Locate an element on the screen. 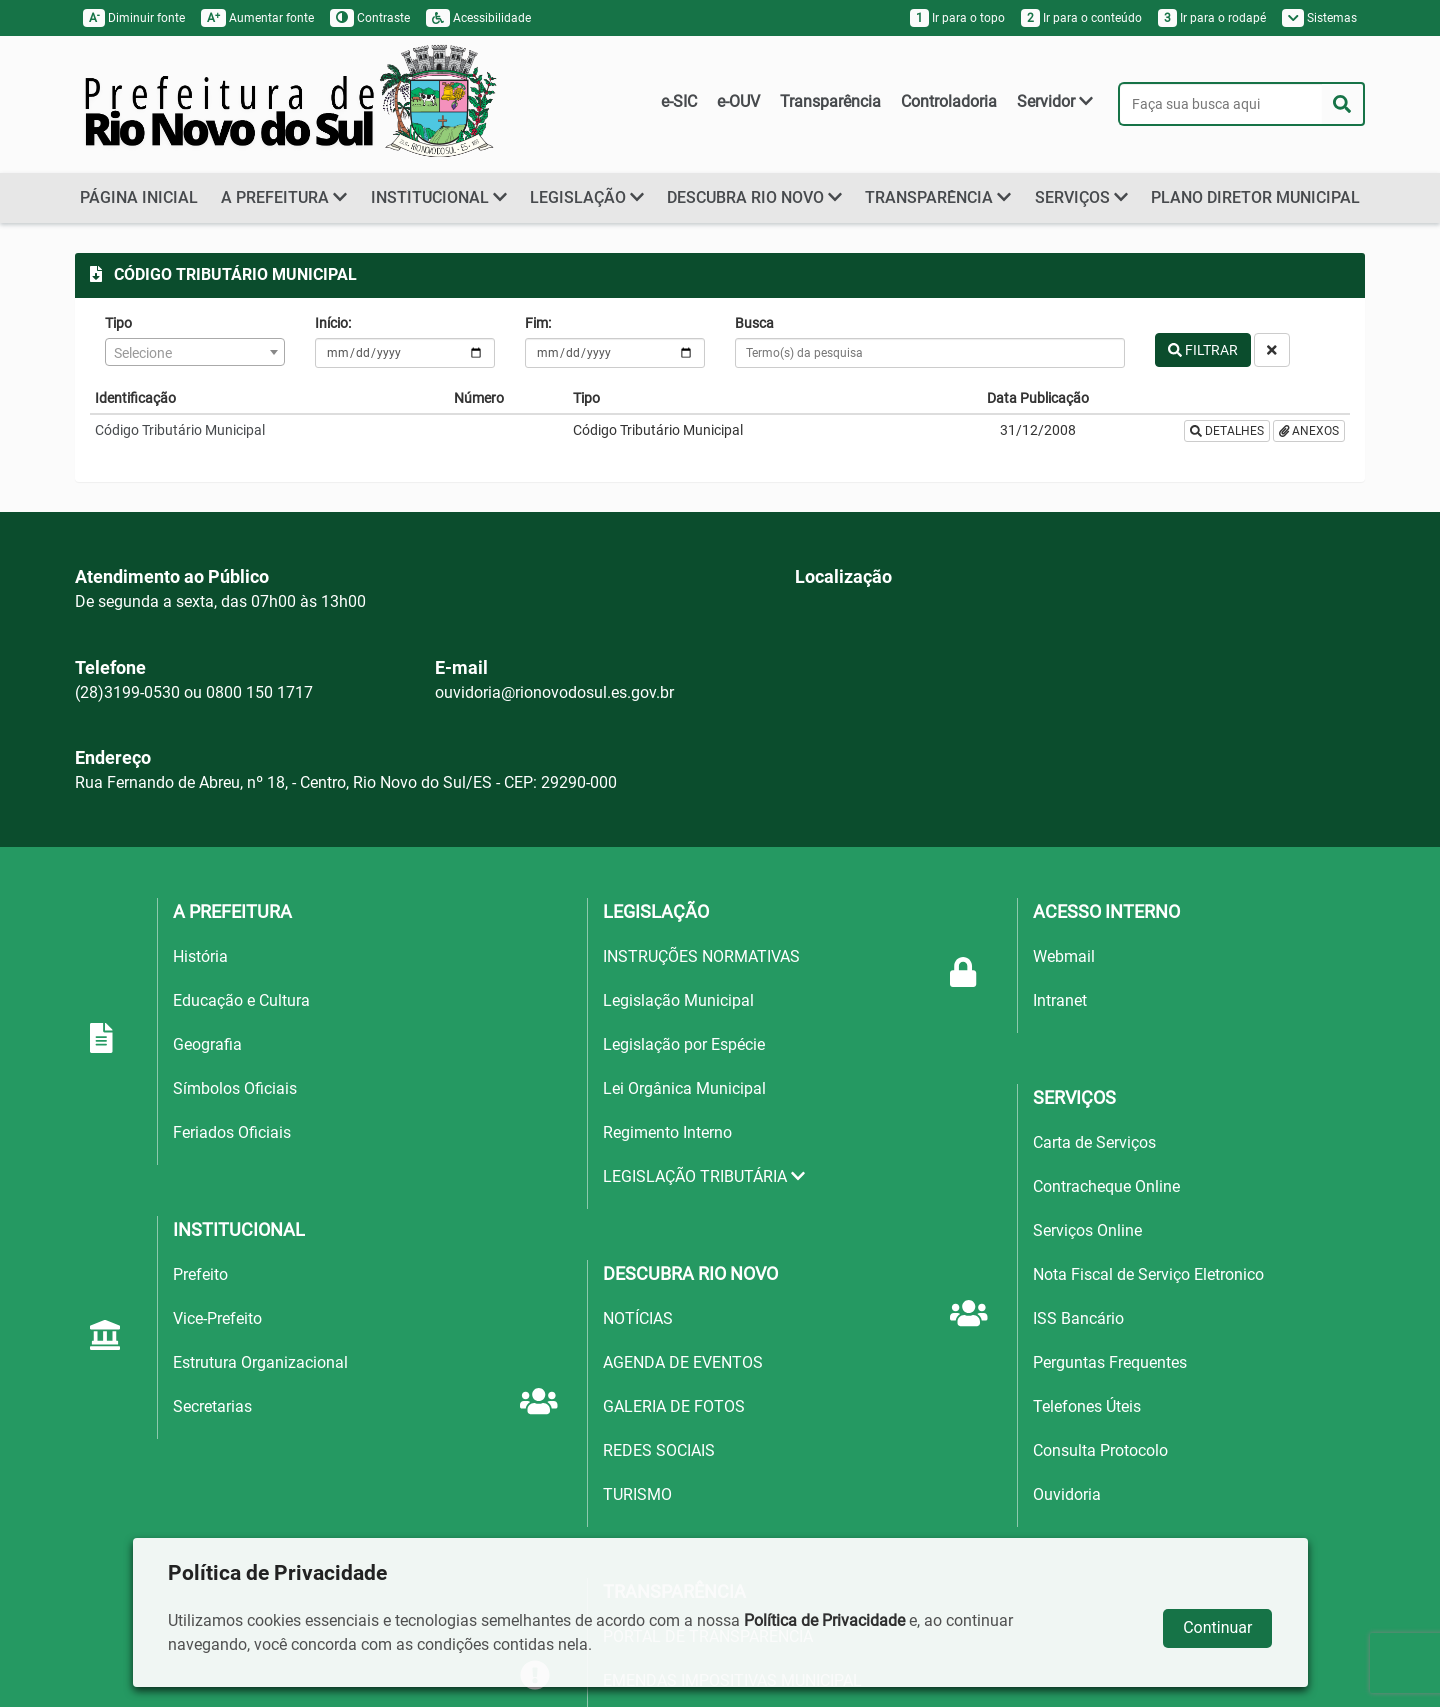 The width and height of the screenshot is (1440, 1707). DETALHES is located at coordinates (1227, 431).